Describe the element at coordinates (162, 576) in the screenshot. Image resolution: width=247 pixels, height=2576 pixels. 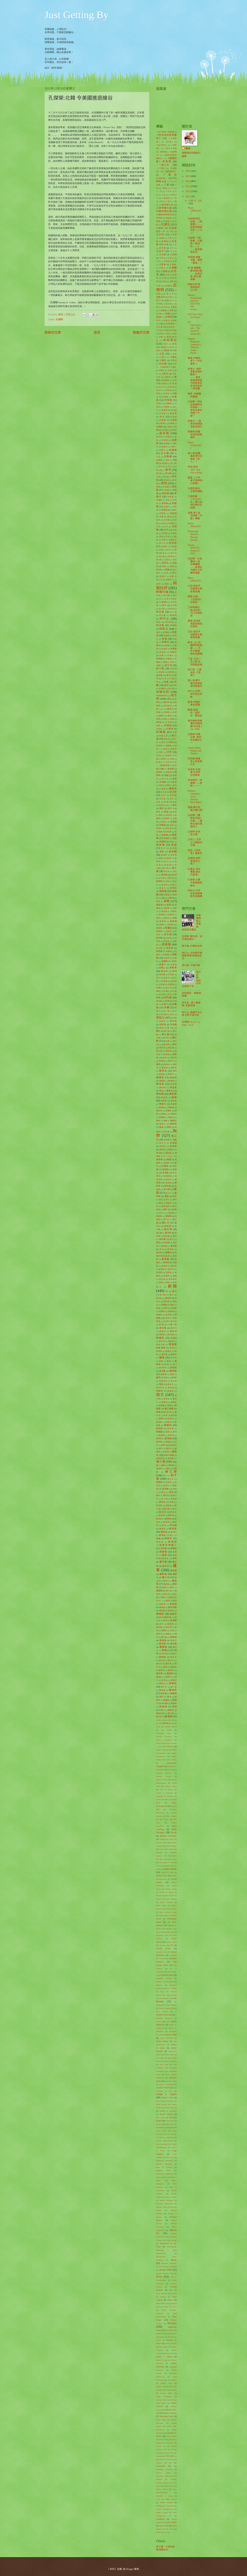
I see `孟國忠` at that location.